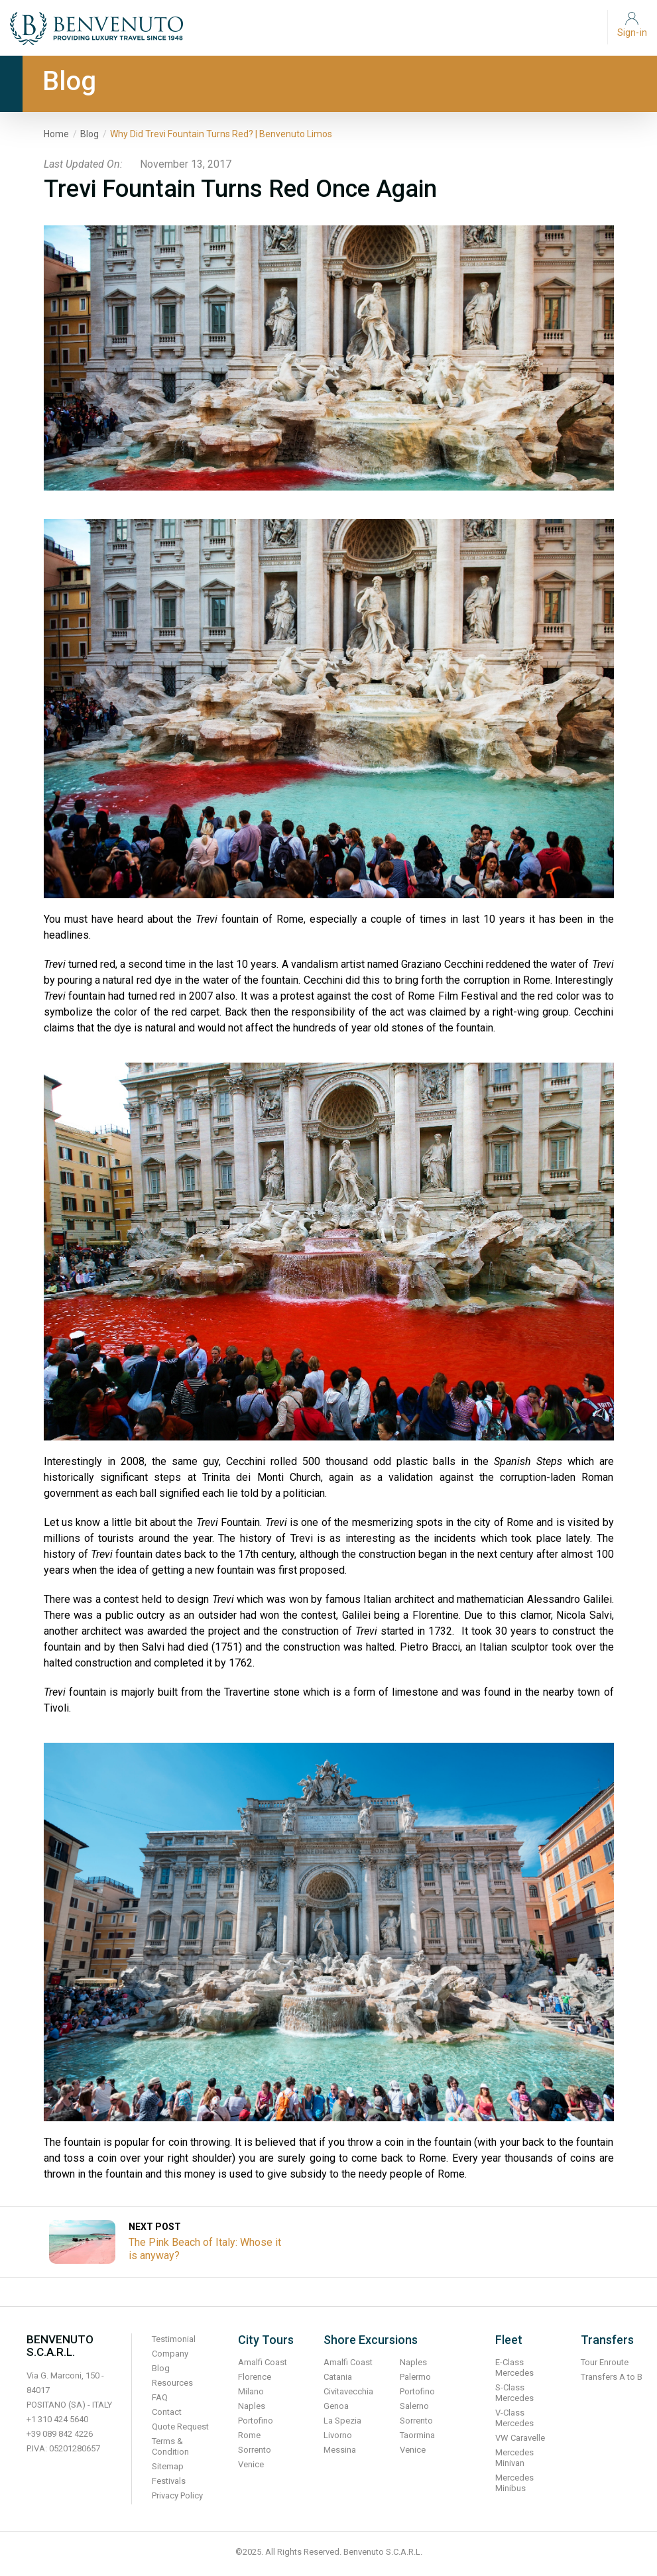 Image resolution: width=657 pixels, height=2576 pixels. Describe the element at coordinates (180, 2426) in the screenshot. I see `Quote Request` at that location.